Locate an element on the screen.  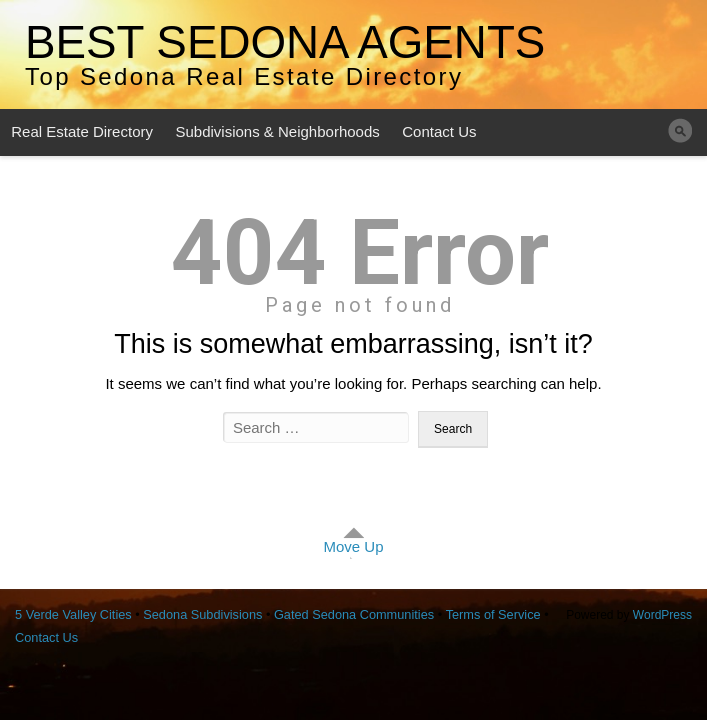
WordPress is located at coordinates (662, 615).